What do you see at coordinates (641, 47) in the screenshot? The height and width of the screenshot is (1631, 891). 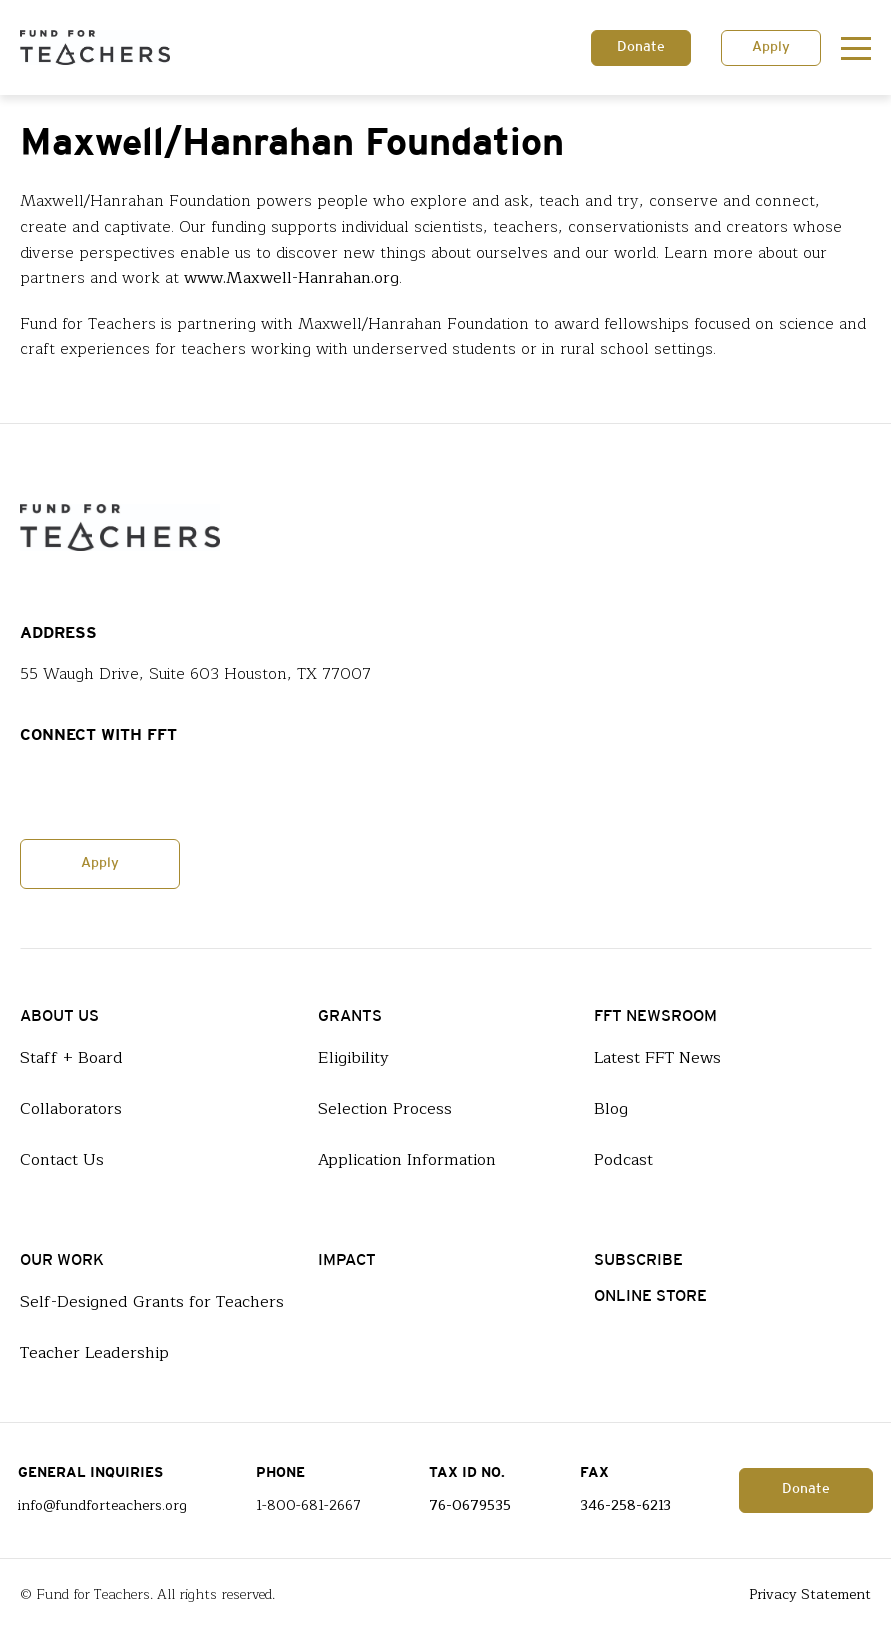 I see `Donate` at bounding box center [641, 47].